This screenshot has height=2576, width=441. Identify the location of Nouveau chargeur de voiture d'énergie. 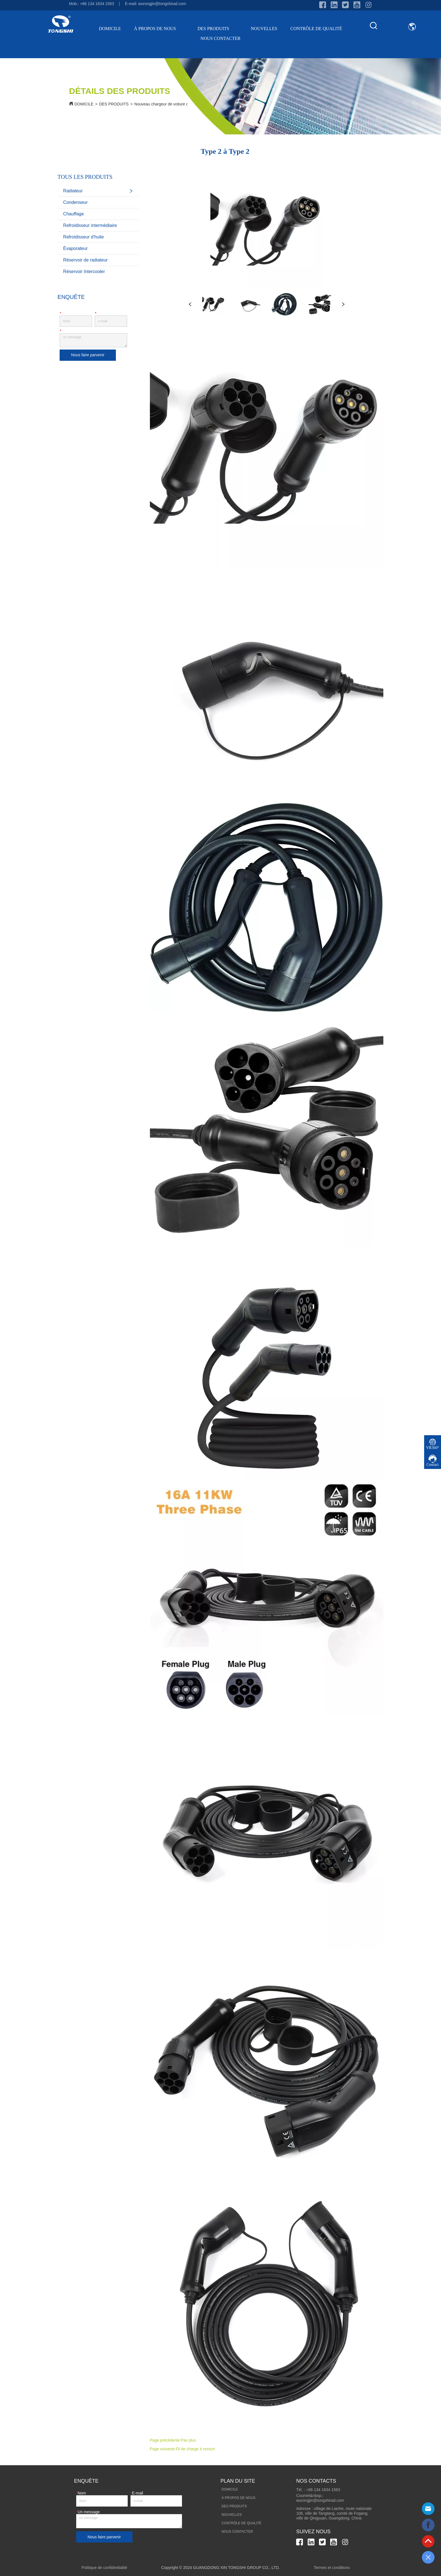
(168, 104).